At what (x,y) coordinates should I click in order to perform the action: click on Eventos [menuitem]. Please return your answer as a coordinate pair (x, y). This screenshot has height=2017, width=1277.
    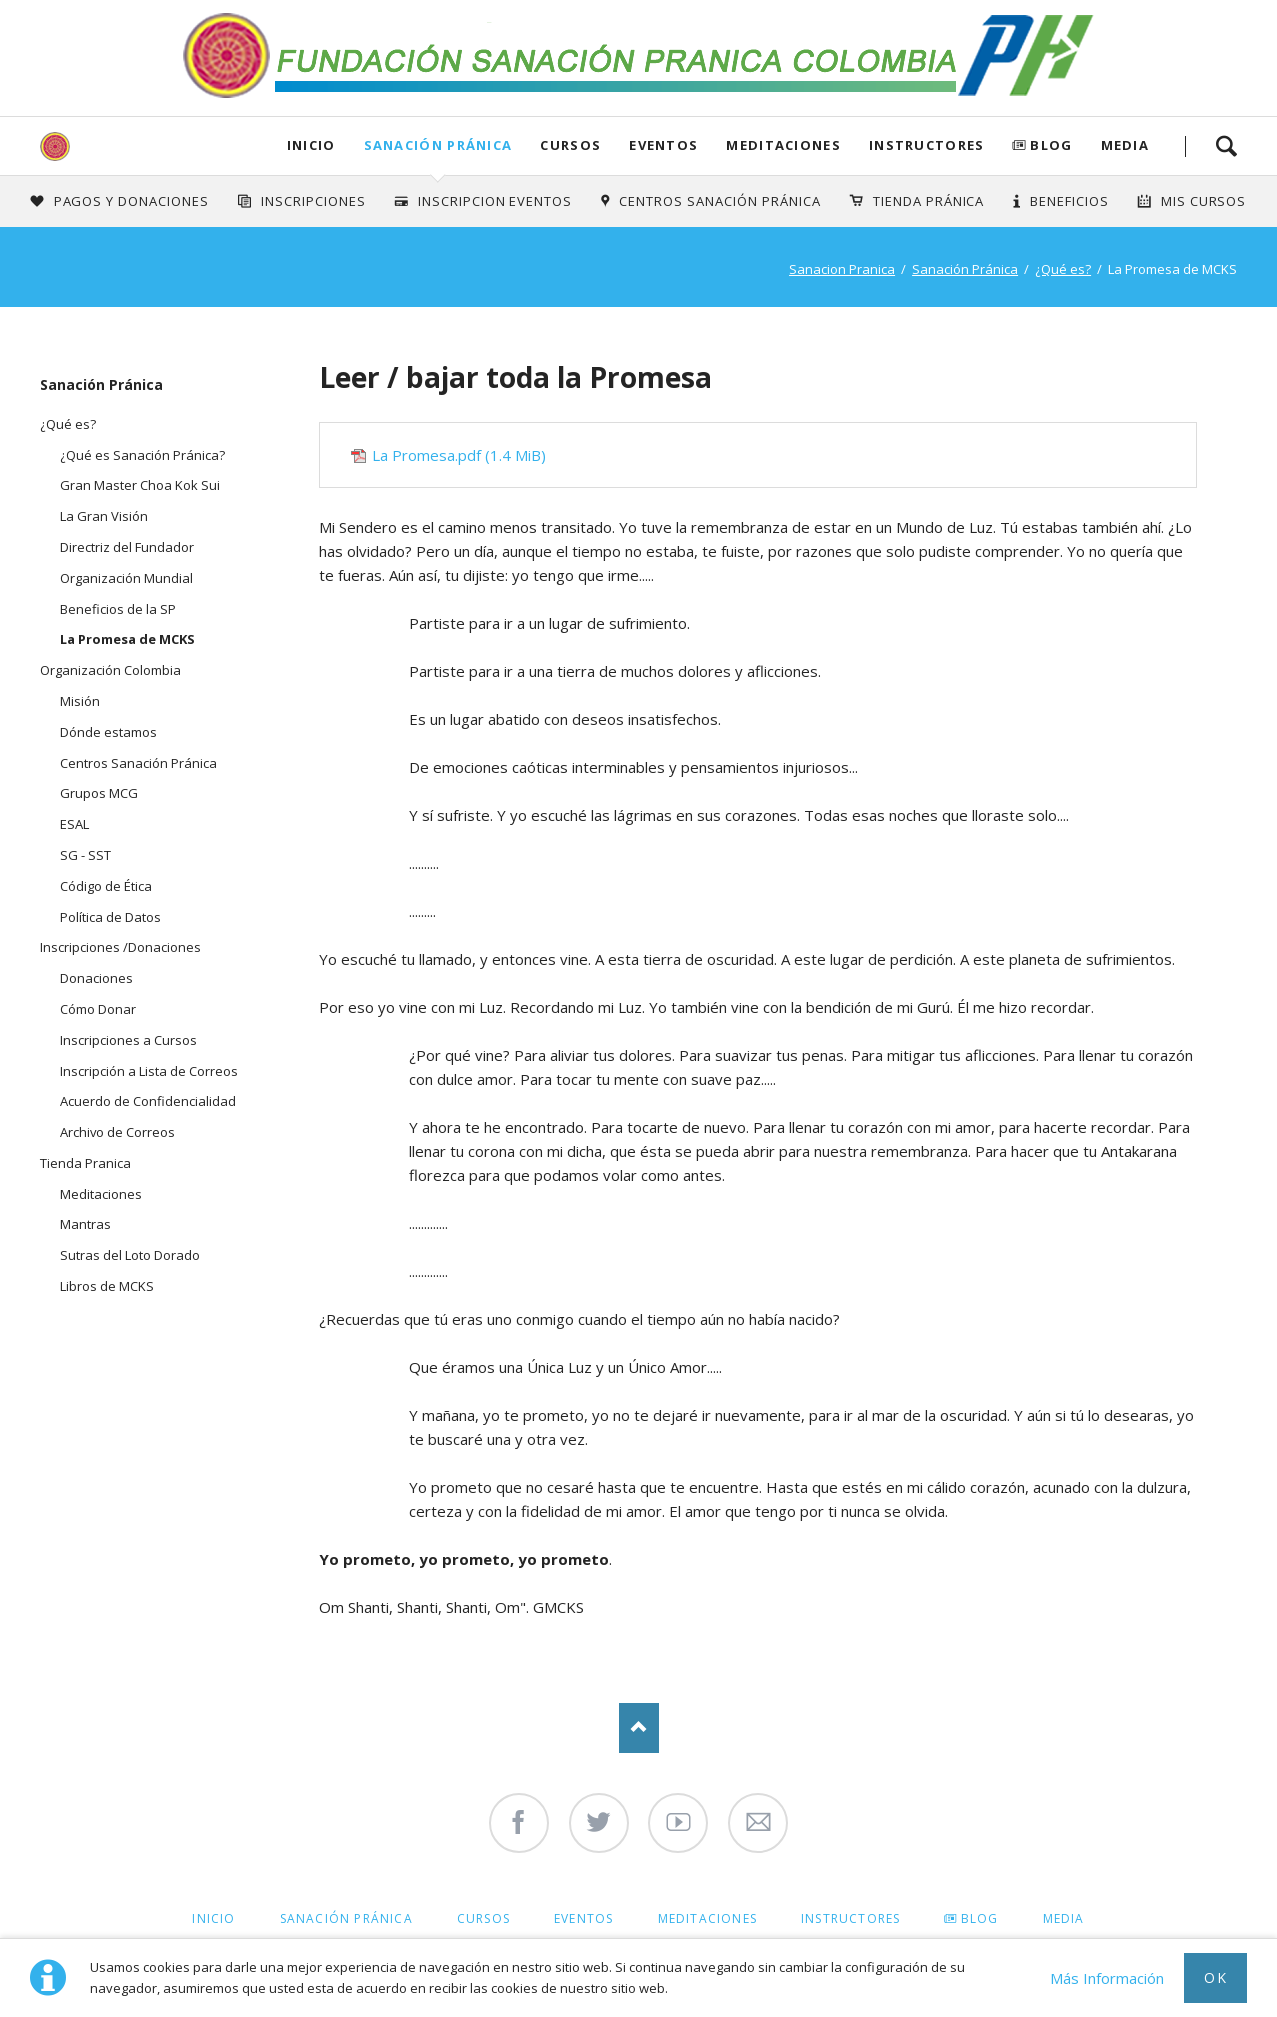
    Looking at the image, I should click on (583, 1918).